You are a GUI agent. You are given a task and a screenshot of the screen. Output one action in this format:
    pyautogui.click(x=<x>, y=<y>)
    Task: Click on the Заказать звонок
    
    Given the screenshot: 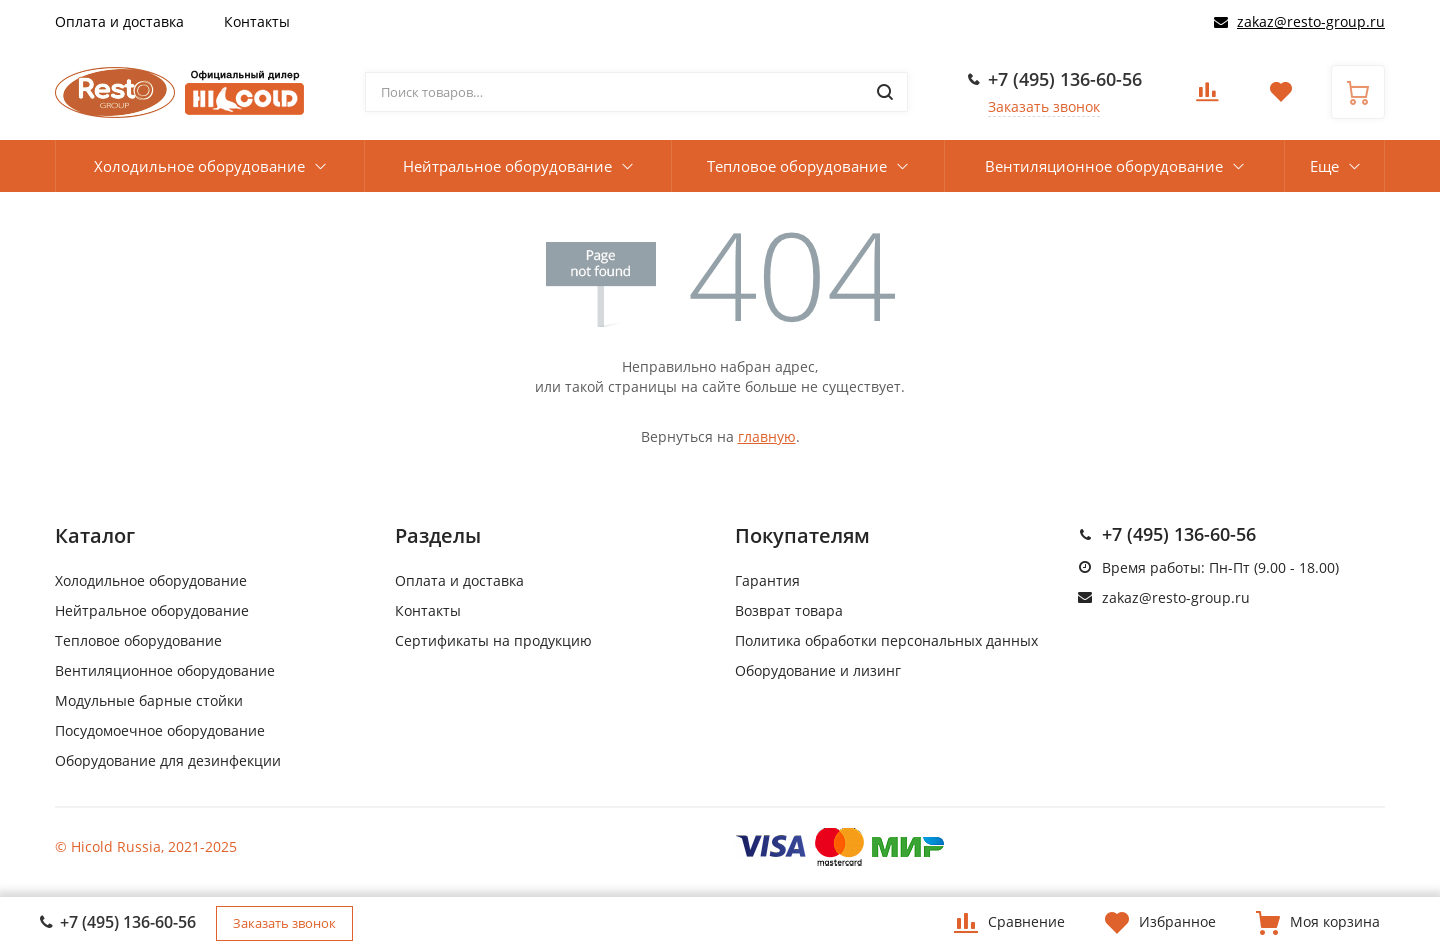 What is the action you would take?
    pyautogui.click(x=1044, y=106)
    